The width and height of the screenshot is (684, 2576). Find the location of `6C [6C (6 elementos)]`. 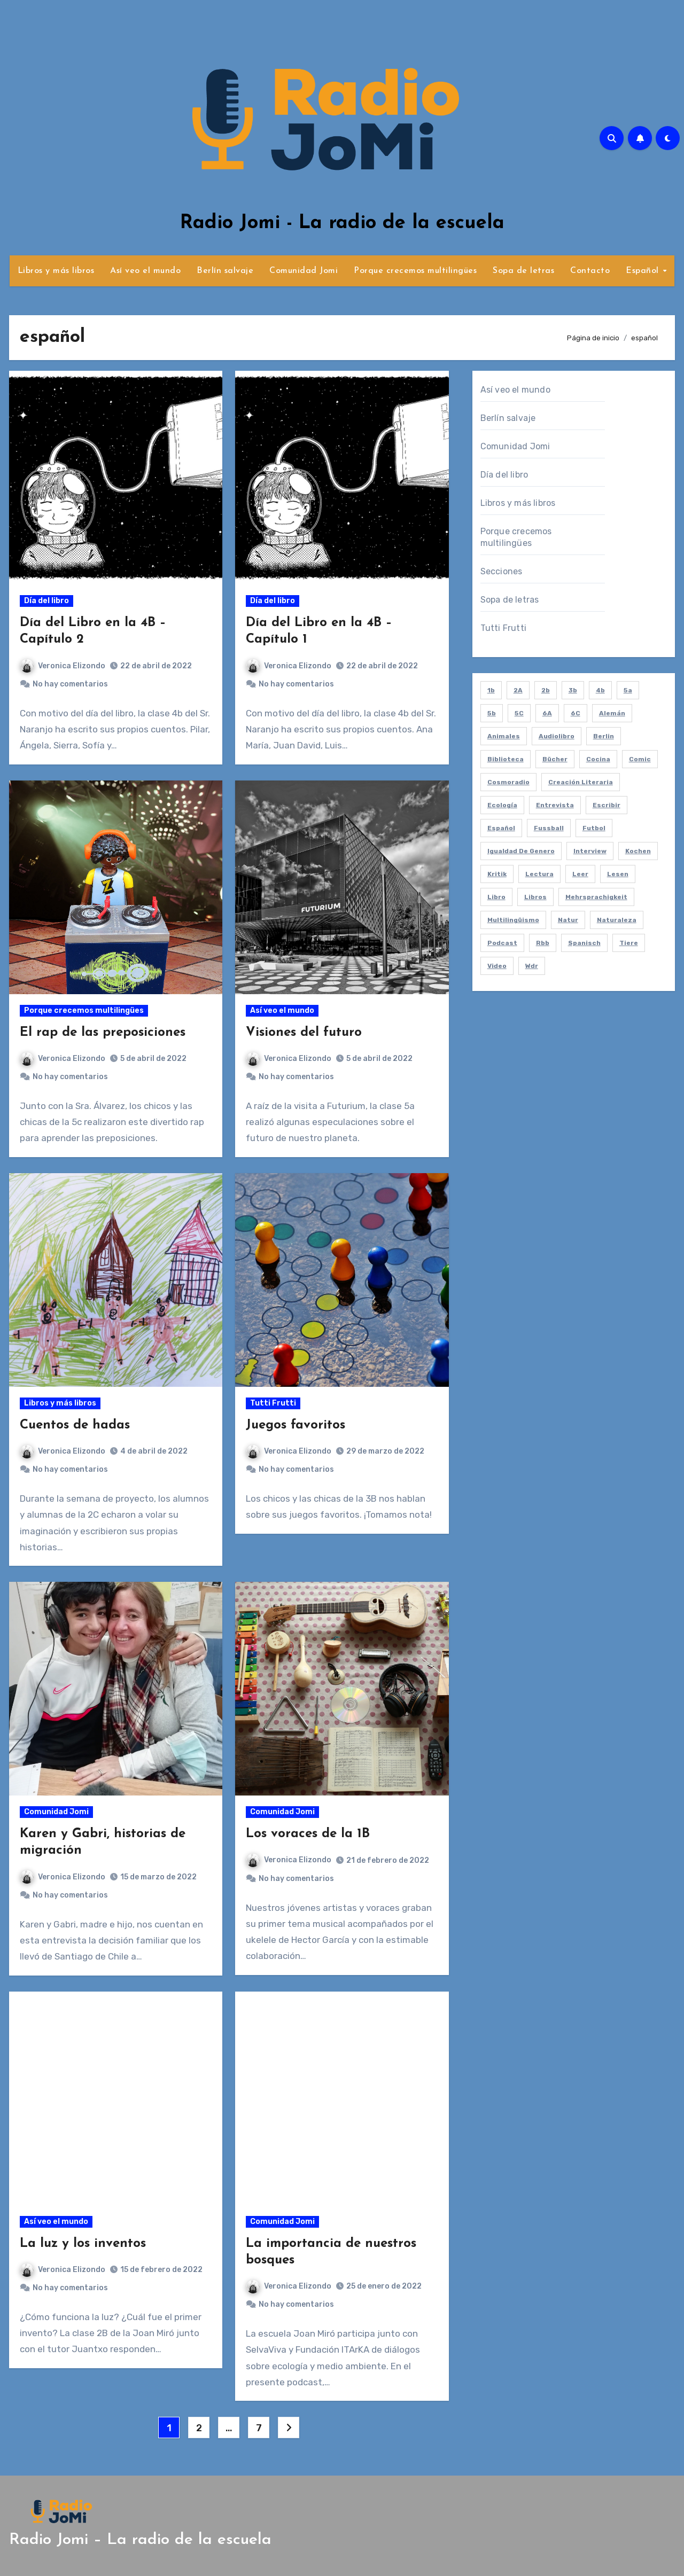

6C [6C (6 elementos)] is located at coordinates (575, 713).